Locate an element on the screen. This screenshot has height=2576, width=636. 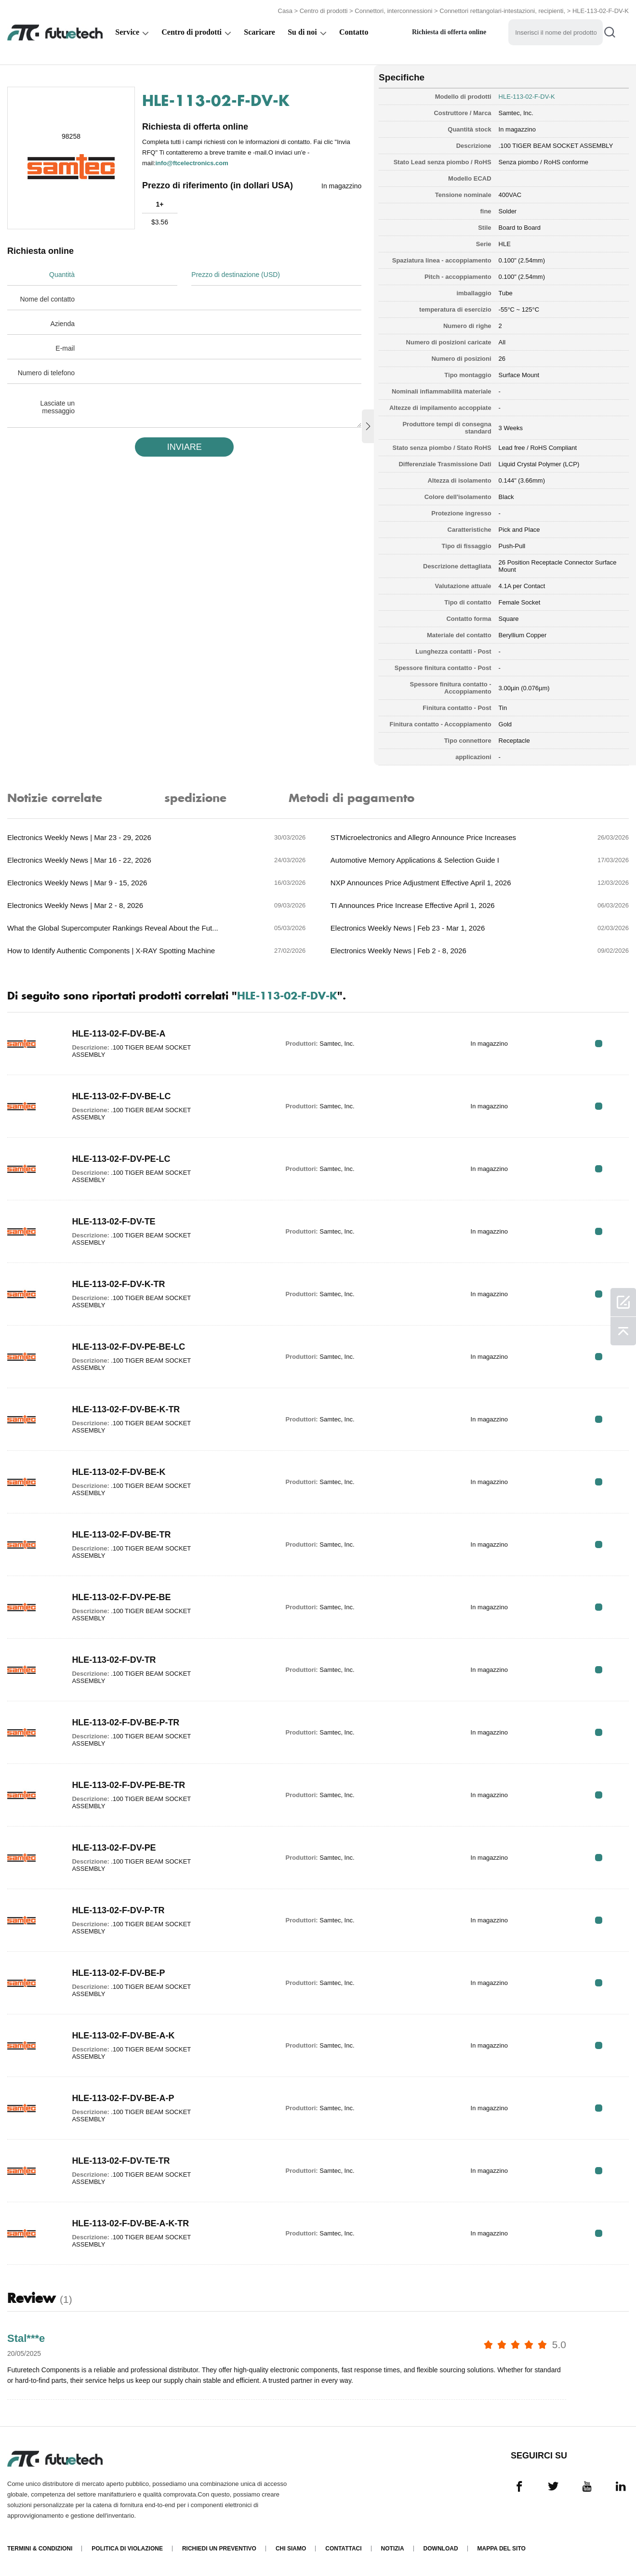
HLE-113-02-F-DV-PE-LC is located at coordinates (121, 1159).